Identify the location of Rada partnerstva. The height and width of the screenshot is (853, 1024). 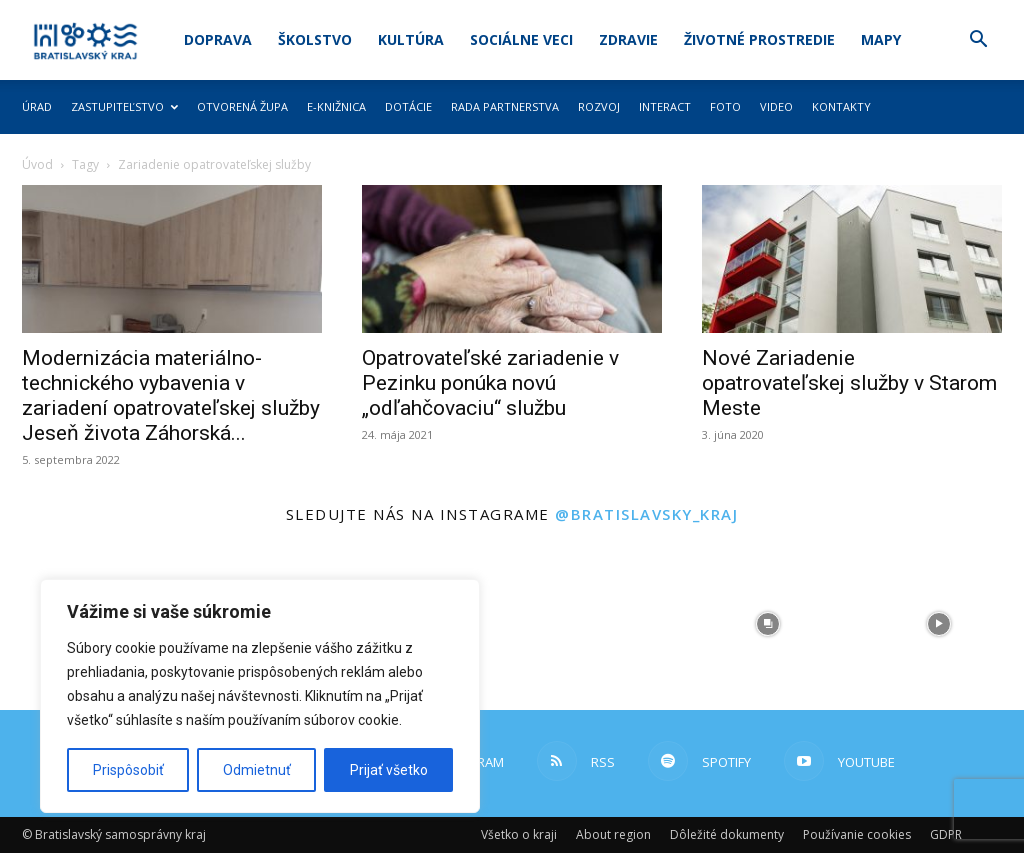
(505, 106).